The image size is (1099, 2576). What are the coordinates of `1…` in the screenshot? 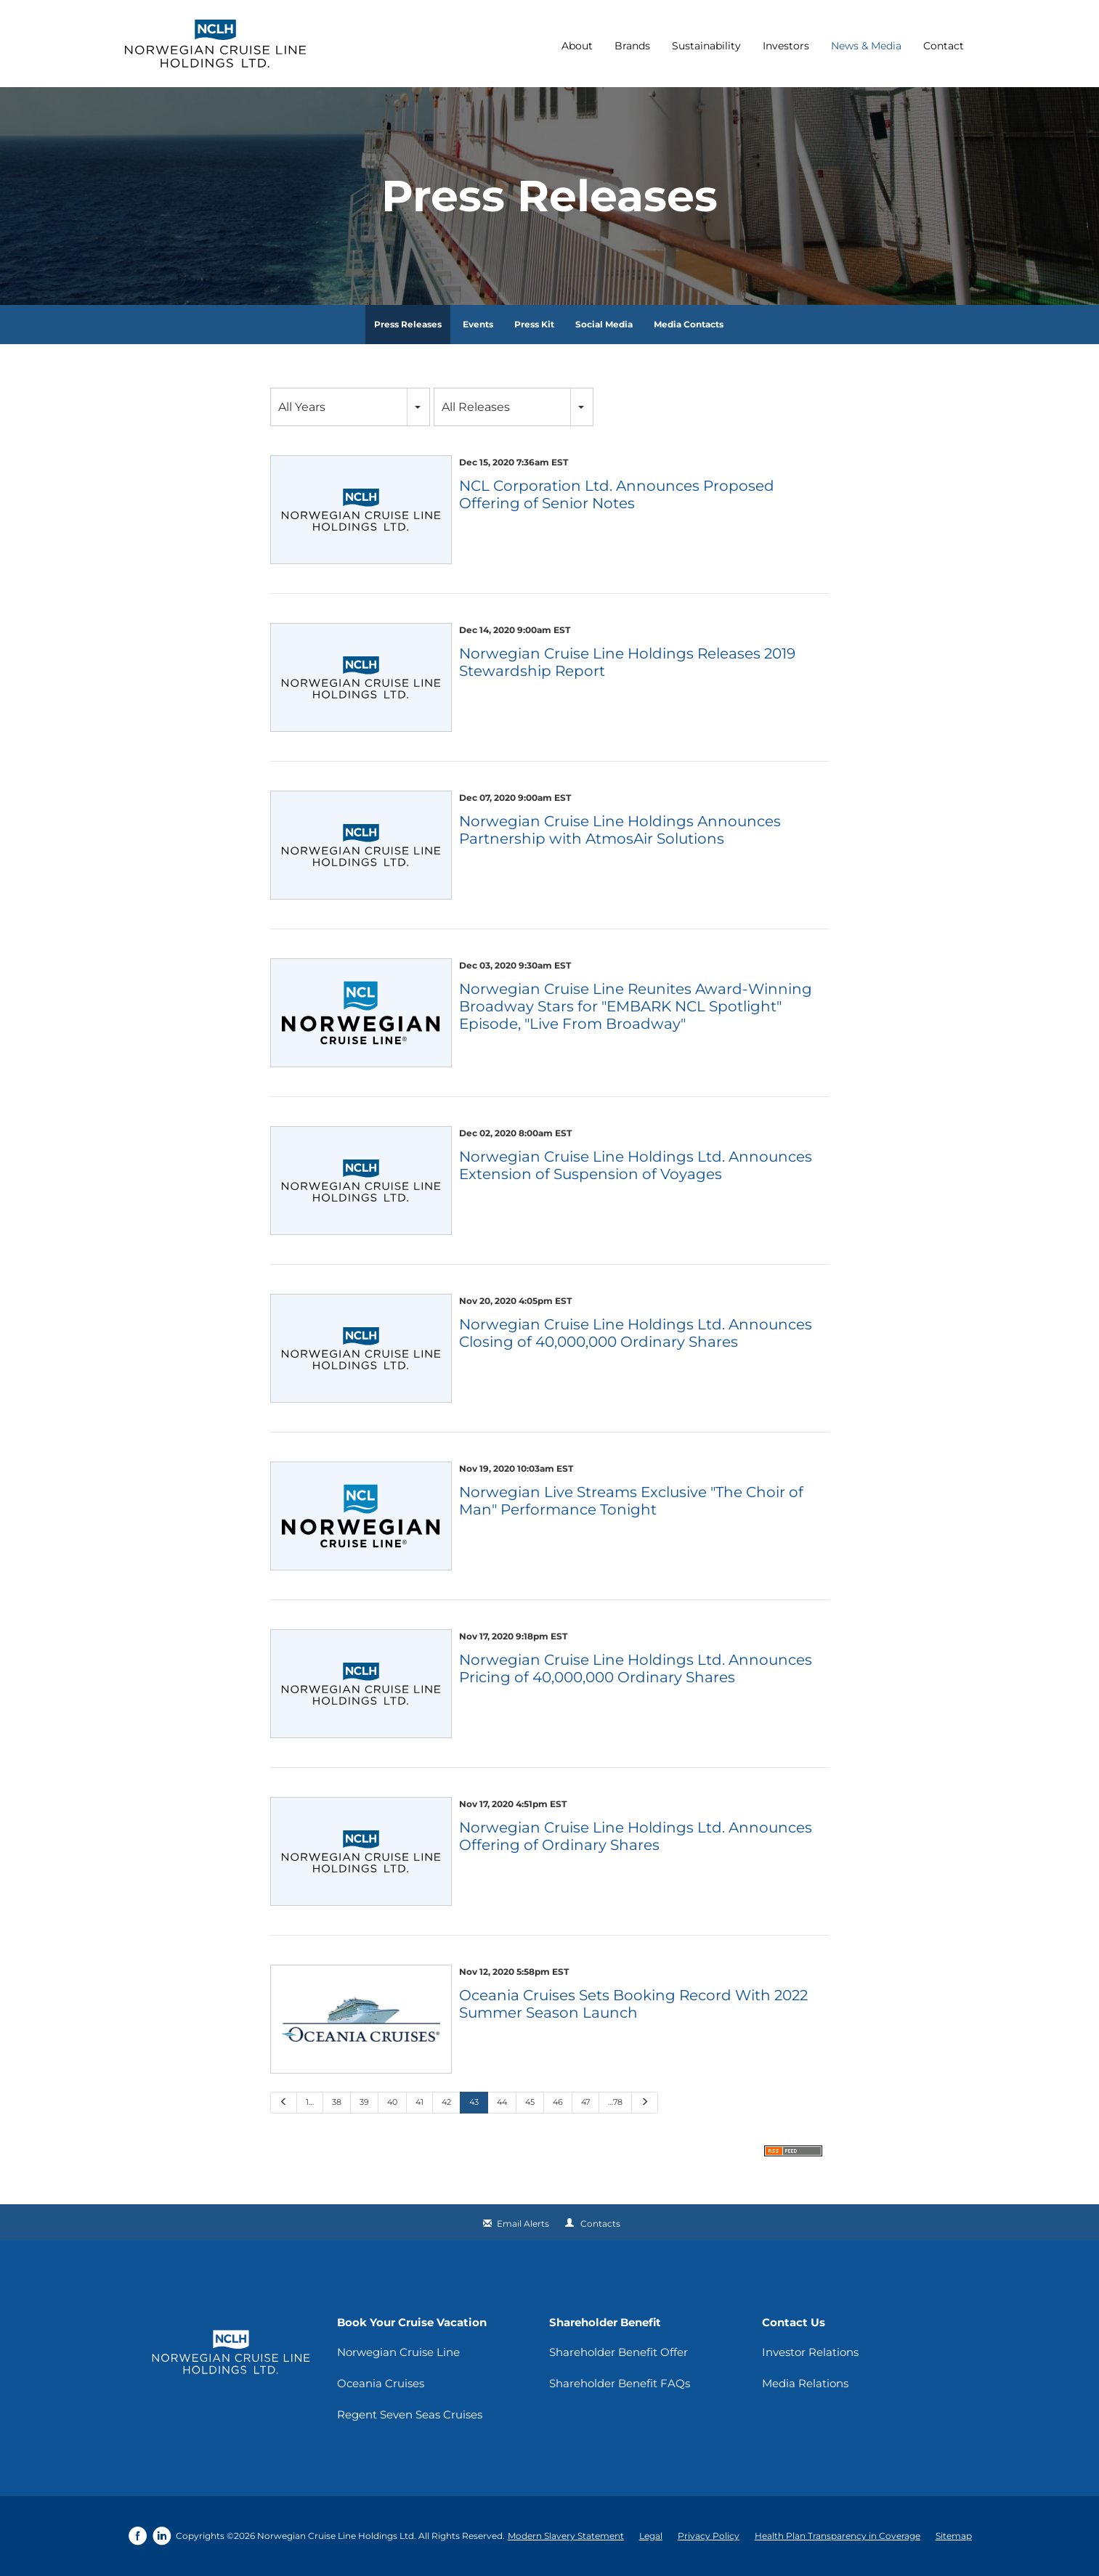 It's located at (310, 2102).